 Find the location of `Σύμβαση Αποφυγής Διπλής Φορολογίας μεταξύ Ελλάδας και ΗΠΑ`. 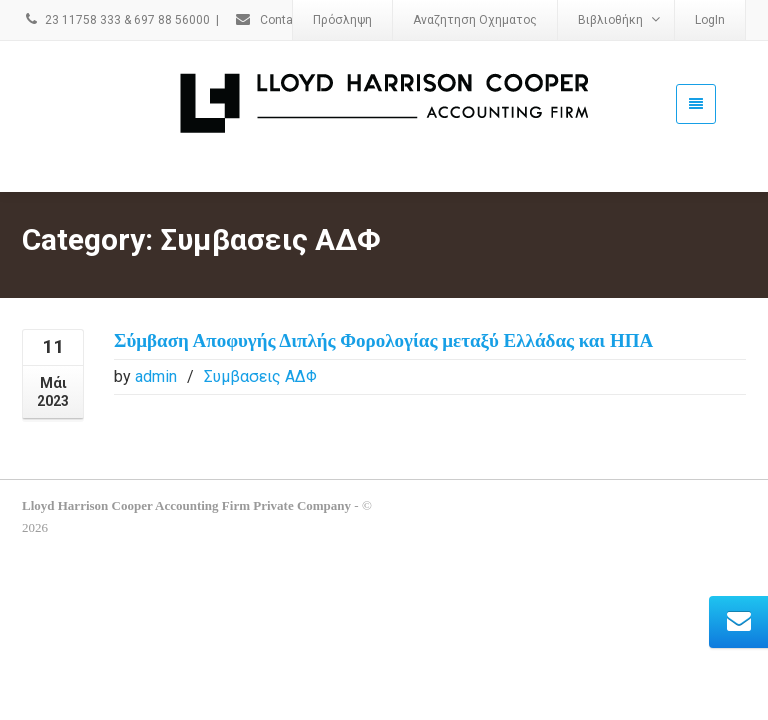

Σύμβαση Αποφυγής Διπλής Φορολογίας μεταξύ Ελλάδας και ΗΠΑ is located at coordinates (383, 311).